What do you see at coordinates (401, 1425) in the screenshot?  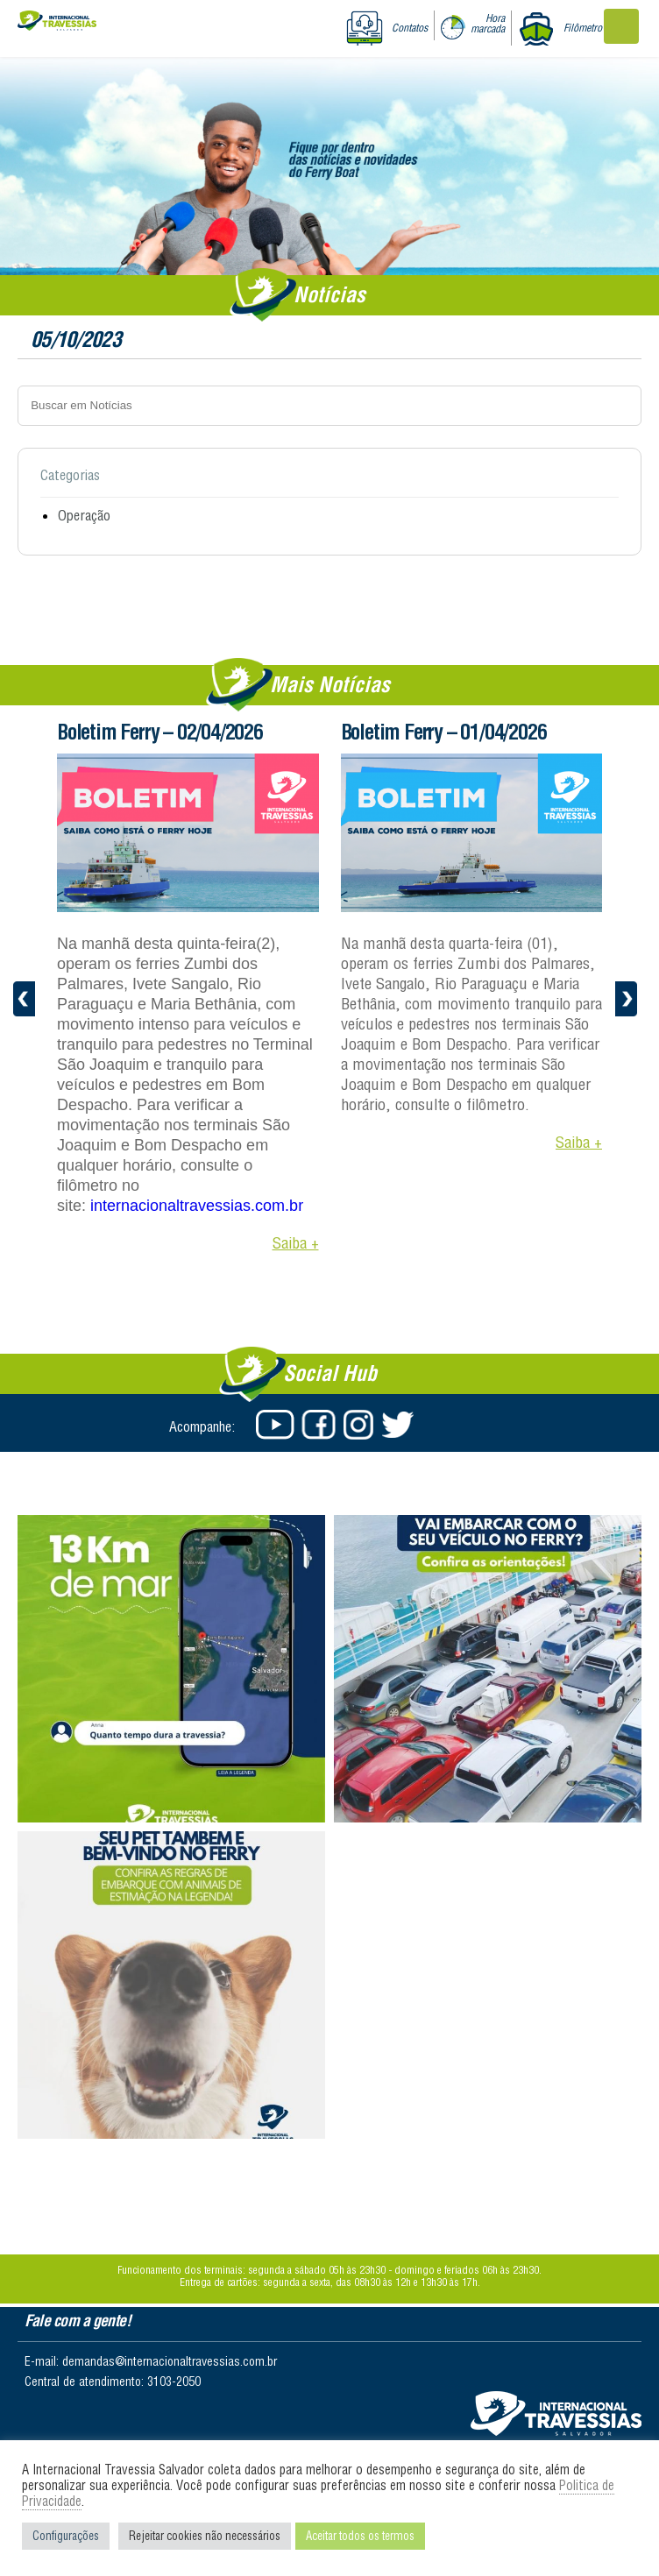 I see `Twitter` at bounding box center [401, 1425].